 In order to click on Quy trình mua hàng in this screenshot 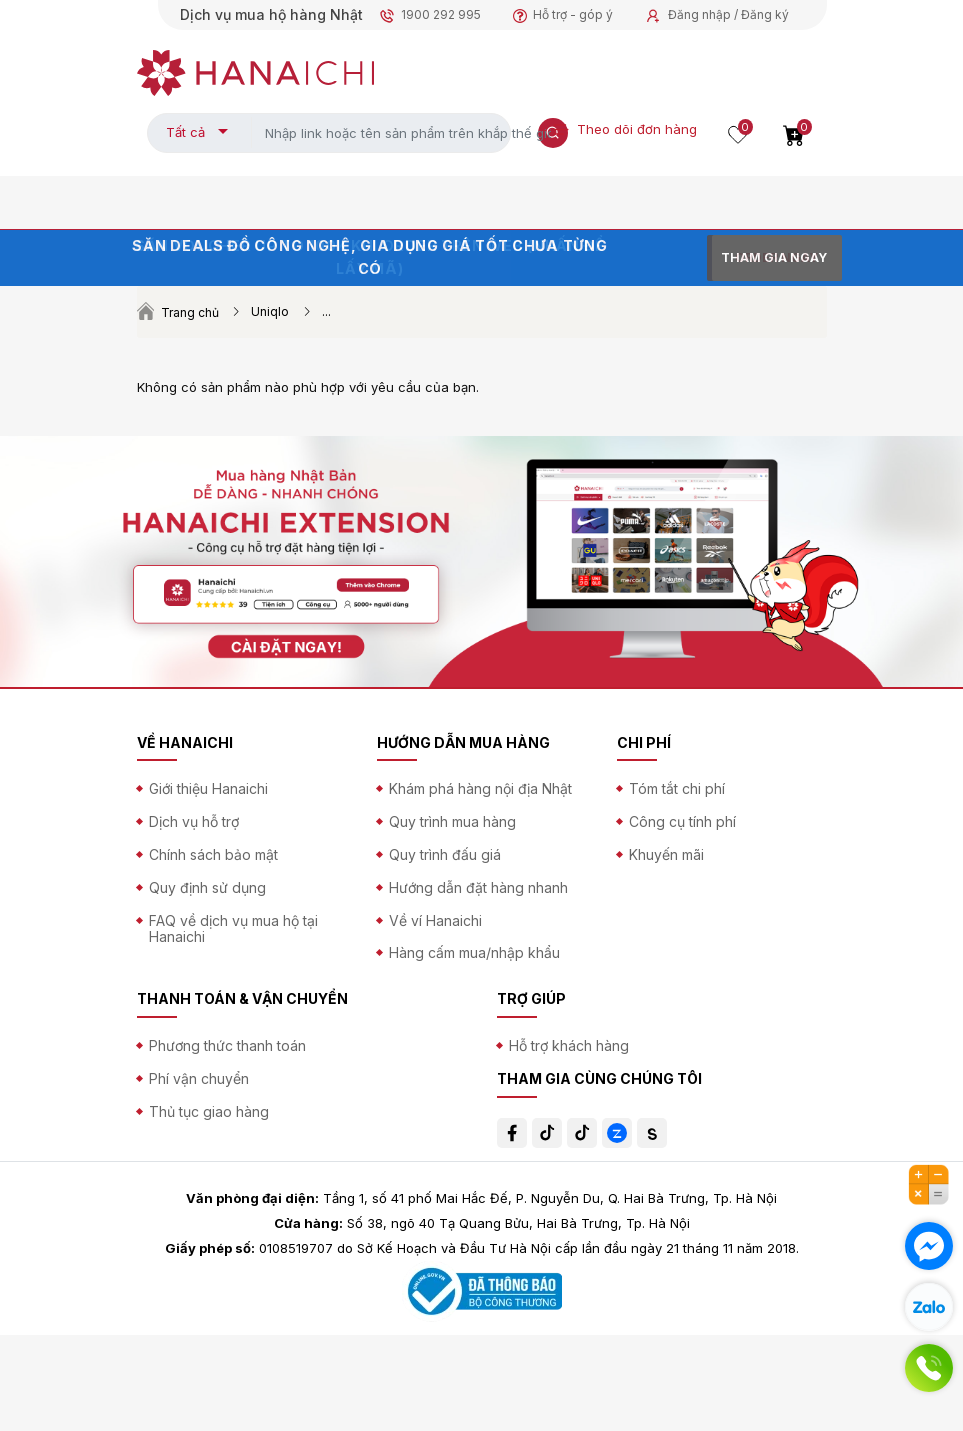, I will do `click(452, 821)`.